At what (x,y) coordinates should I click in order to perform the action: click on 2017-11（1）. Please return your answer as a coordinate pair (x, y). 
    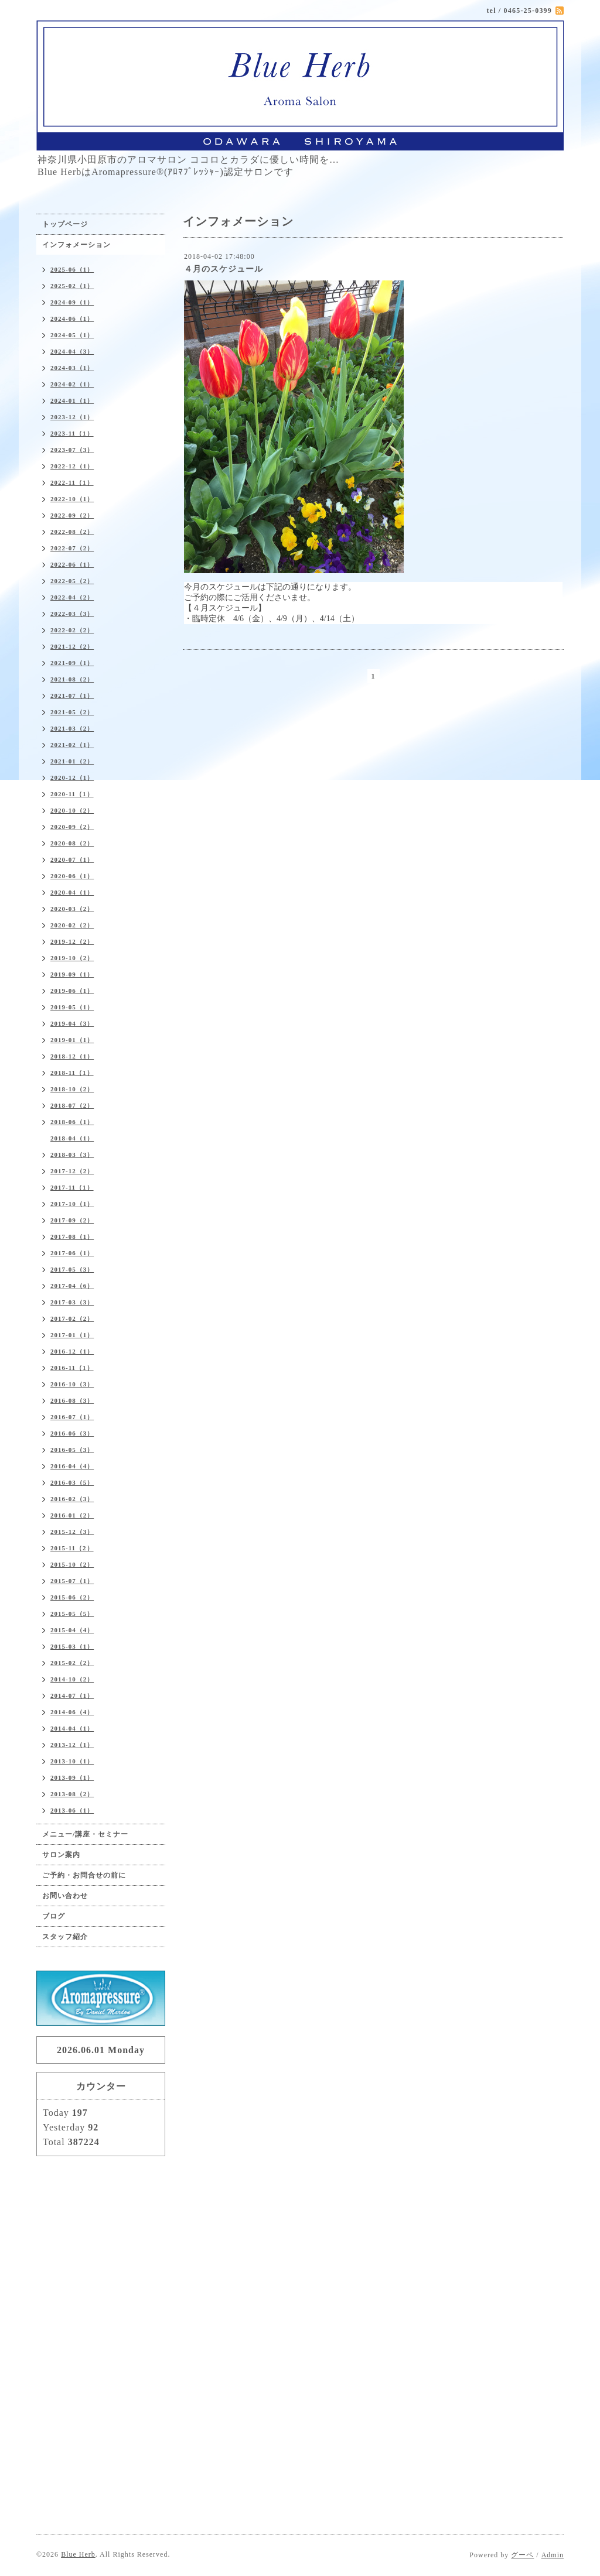
    Looking at the image, I should click on (72, 1187).